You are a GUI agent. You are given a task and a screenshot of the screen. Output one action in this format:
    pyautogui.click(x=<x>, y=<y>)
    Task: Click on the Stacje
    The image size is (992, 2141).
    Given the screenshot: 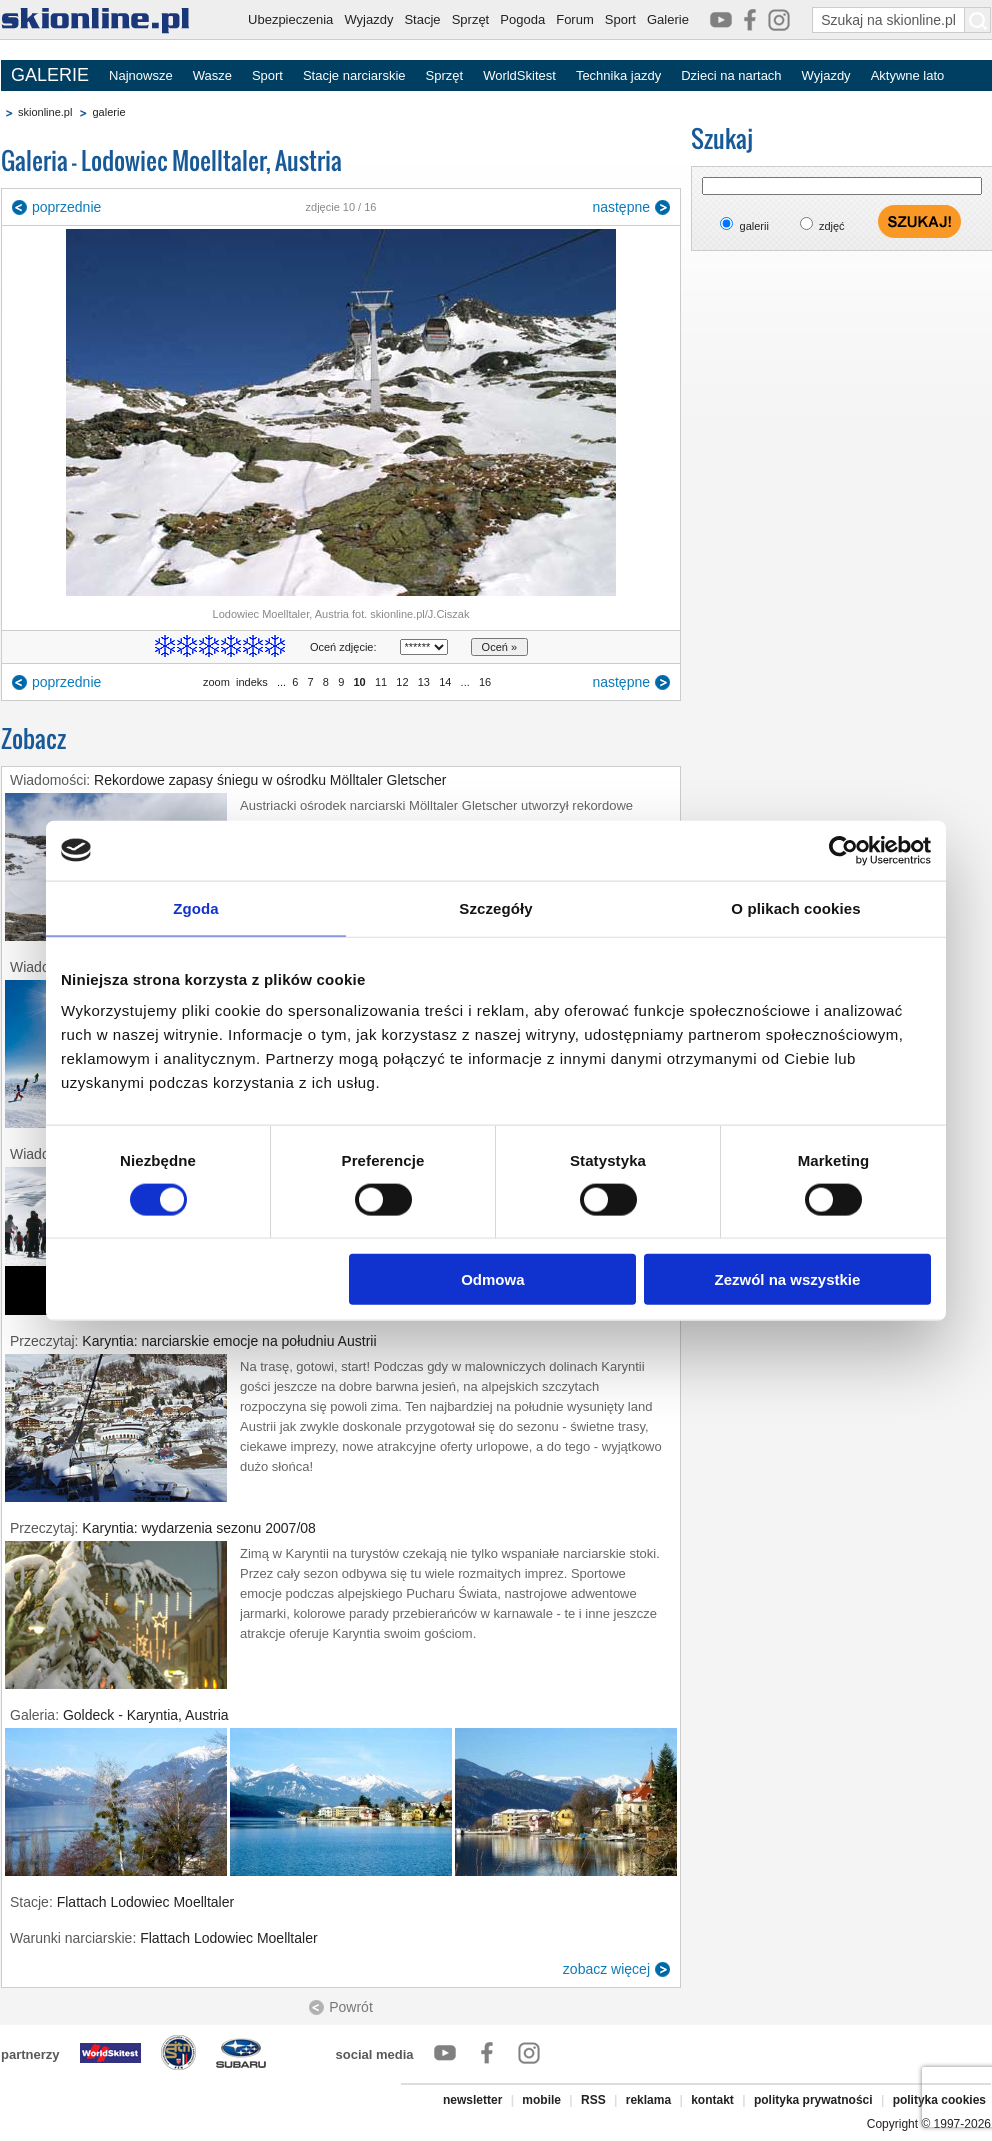 What is the action you would take?
    pyautogui.click(x=422, y=19)
    